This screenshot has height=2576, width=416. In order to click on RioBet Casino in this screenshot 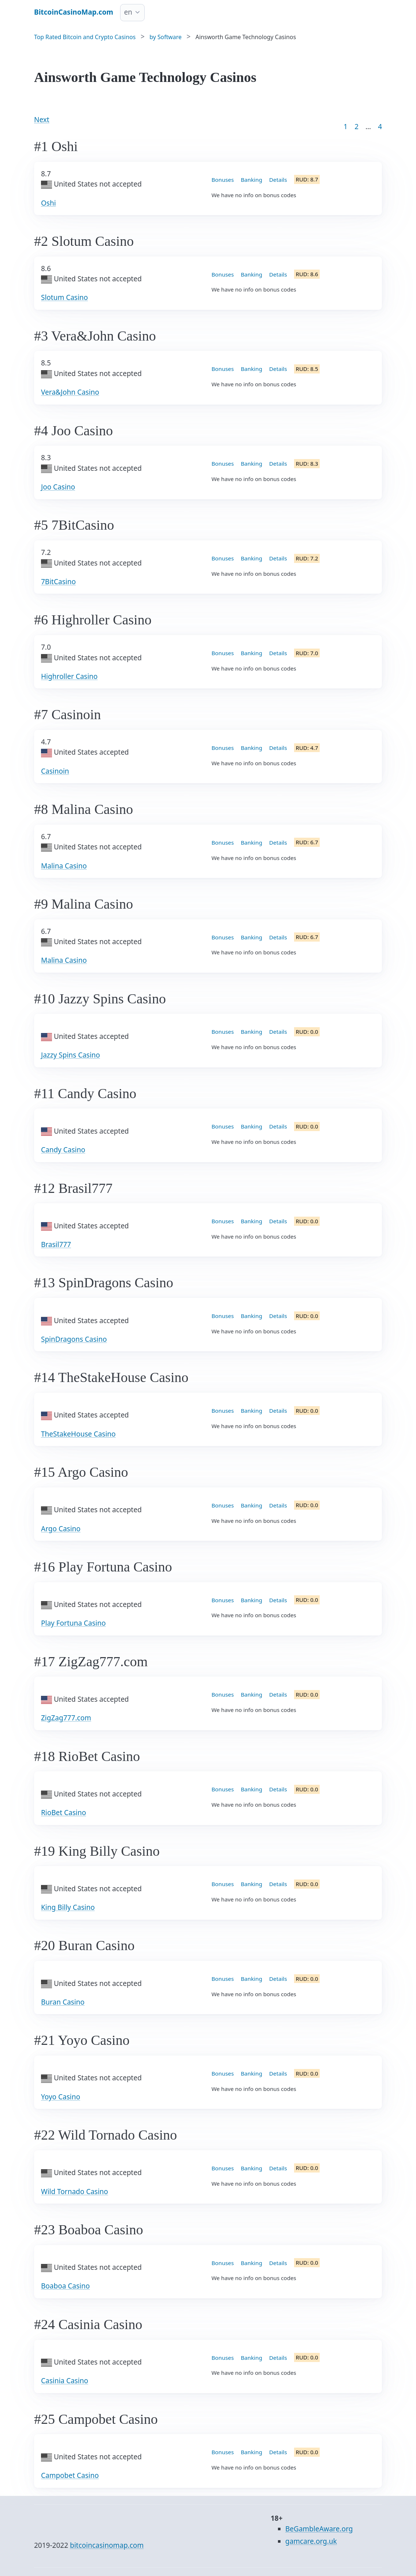, I will do `click(63, 1812)`.